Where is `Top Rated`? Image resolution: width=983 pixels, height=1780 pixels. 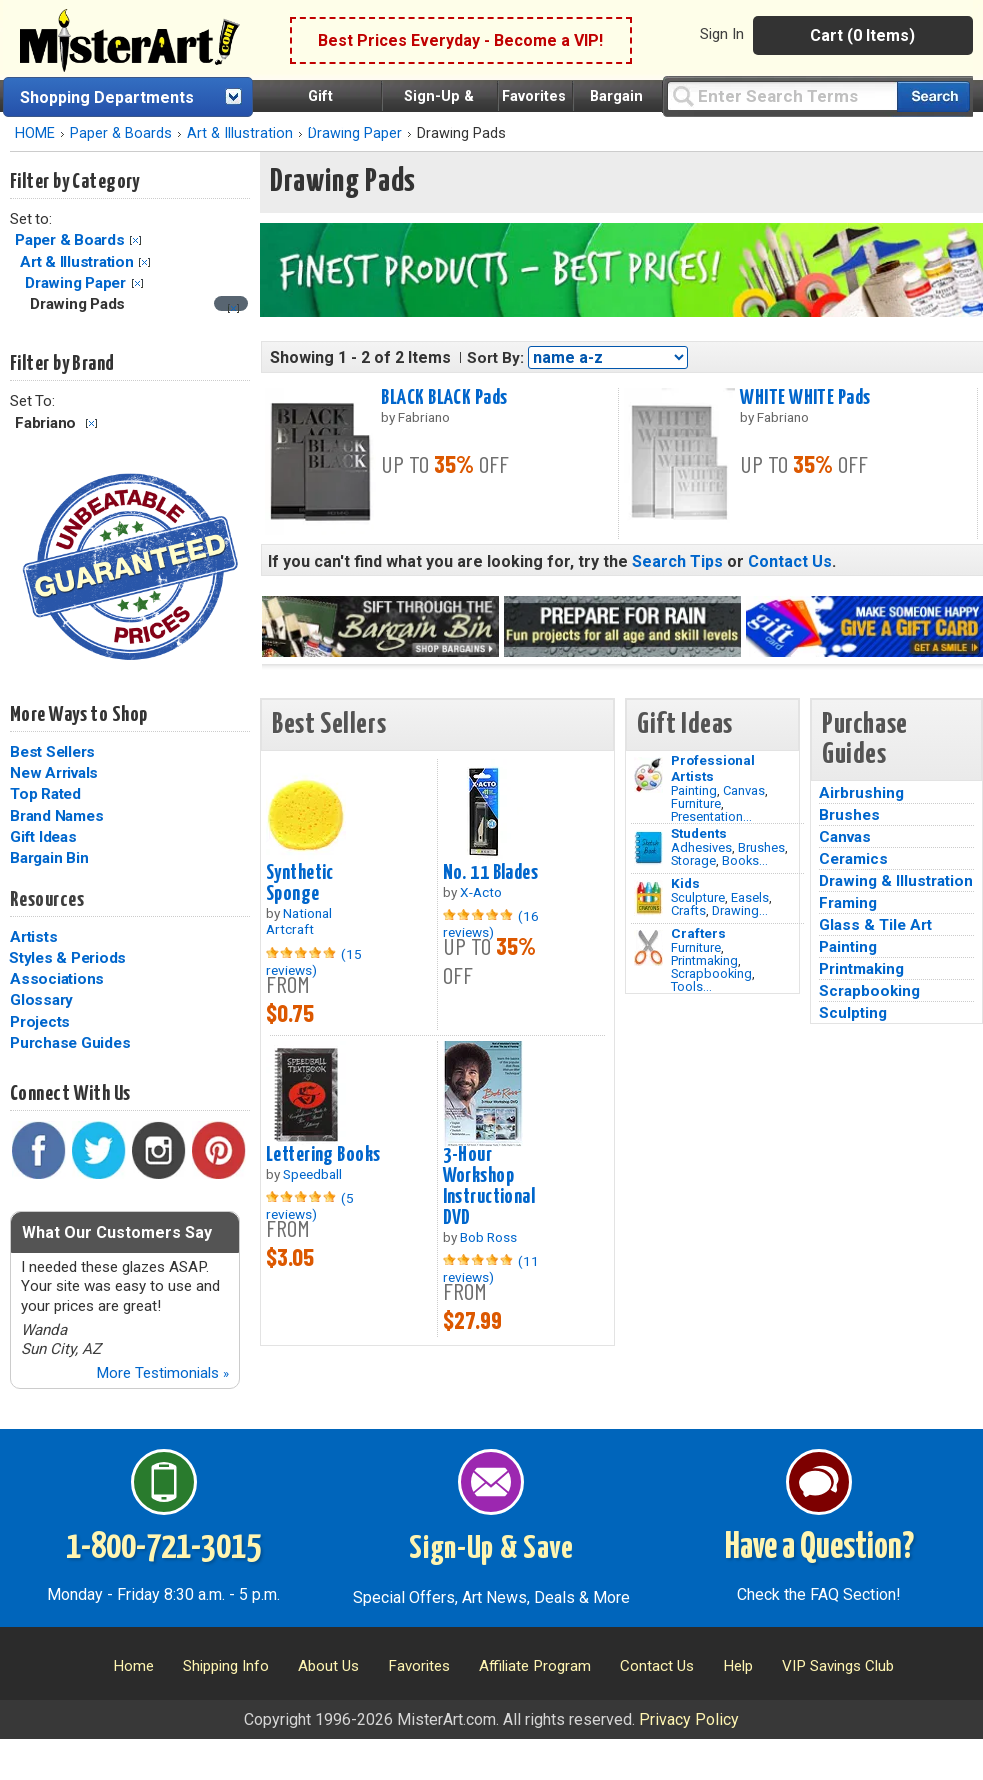 Top Rated is located at coordinates (45, 794).